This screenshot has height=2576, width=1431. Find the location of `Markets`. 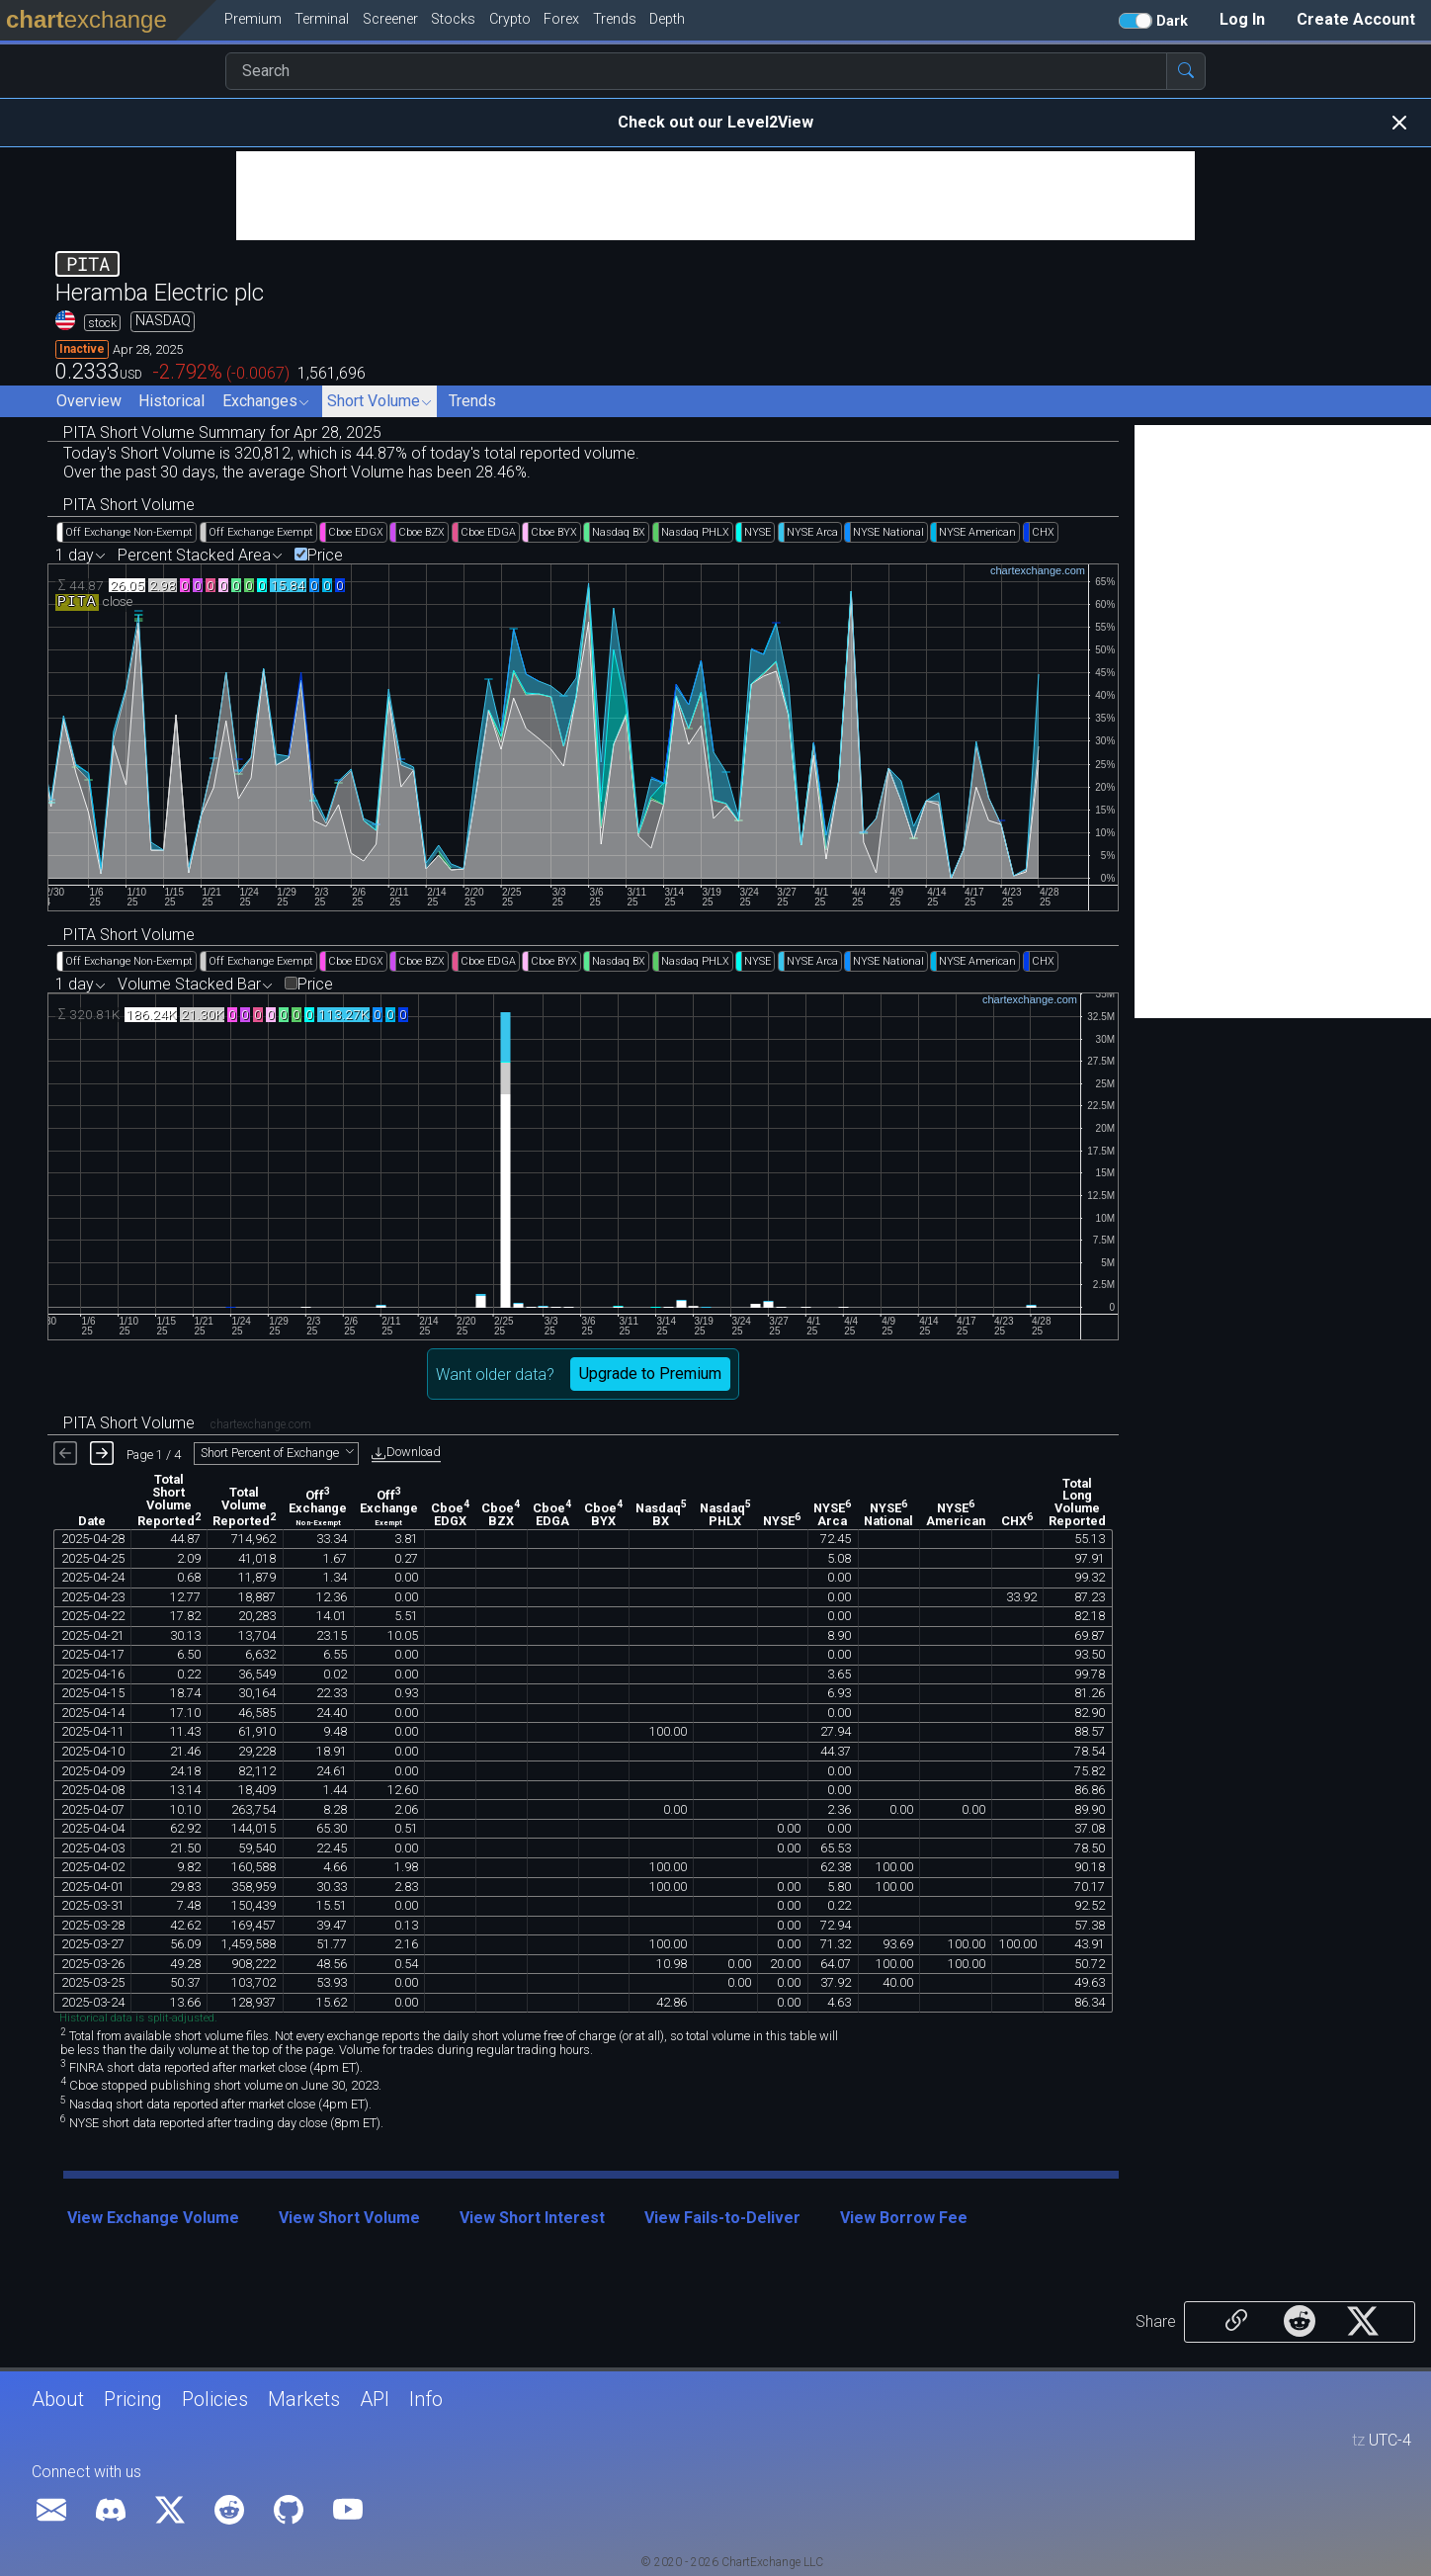

Markets is located at coordinates (304, 2399).